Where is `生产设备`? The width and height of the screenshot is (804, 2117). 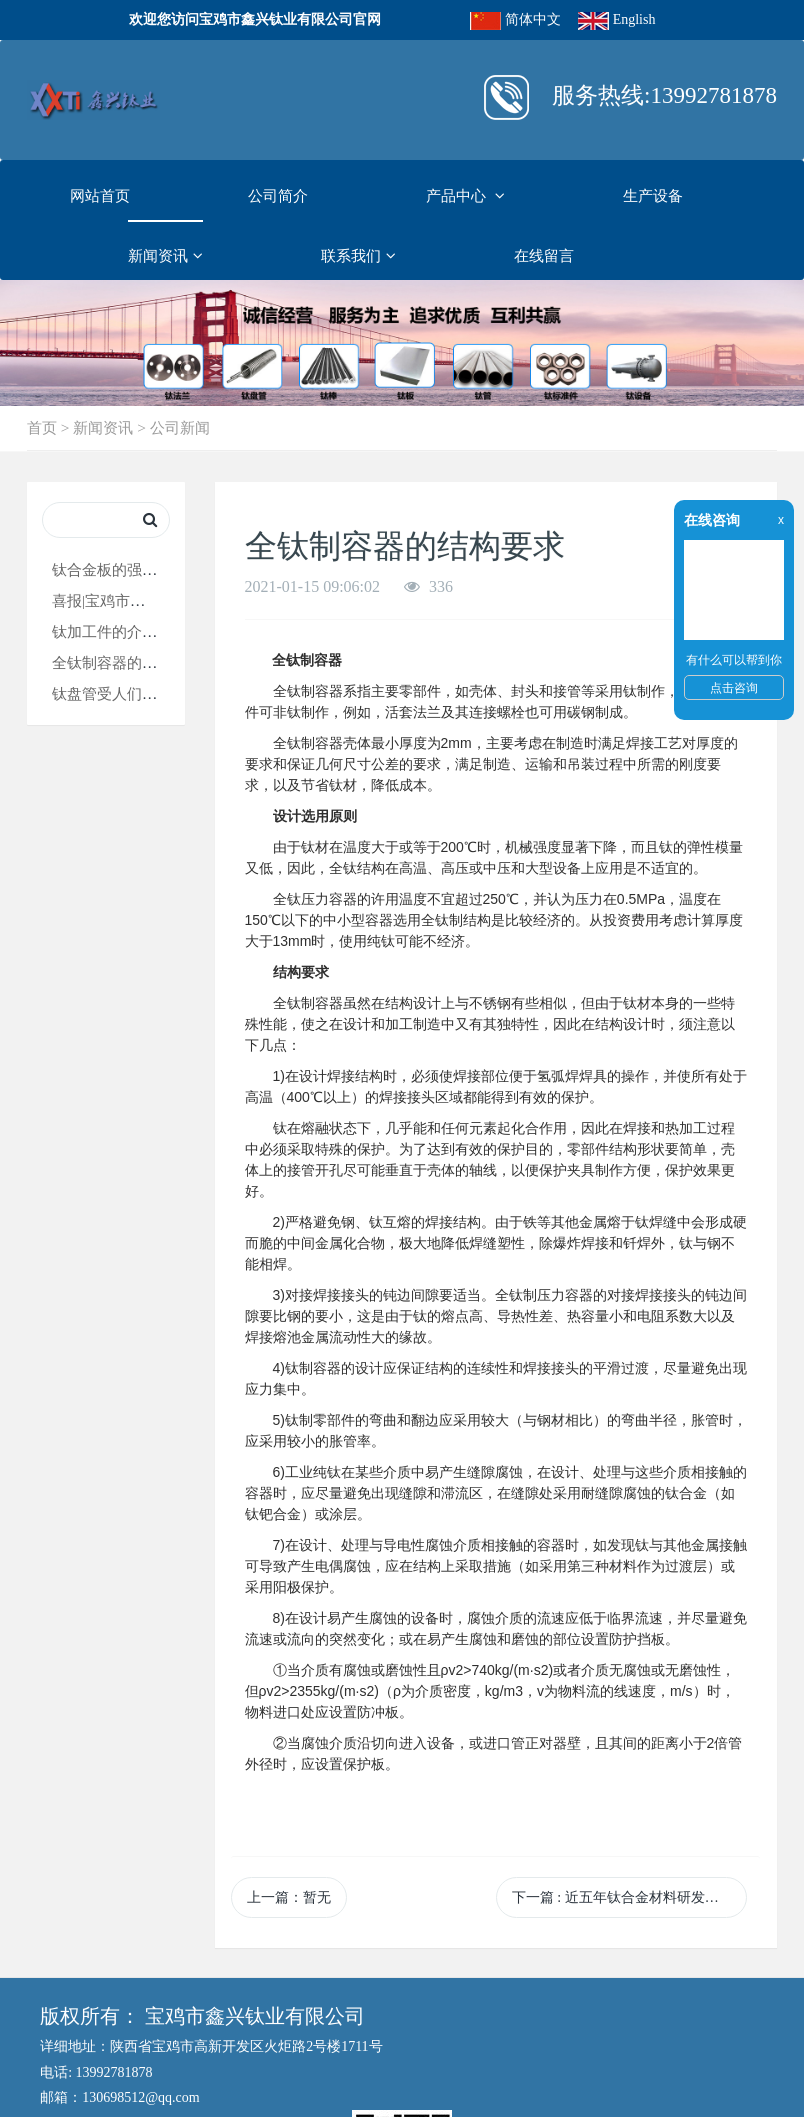 生产设备 is located at coordinates (653, 195).